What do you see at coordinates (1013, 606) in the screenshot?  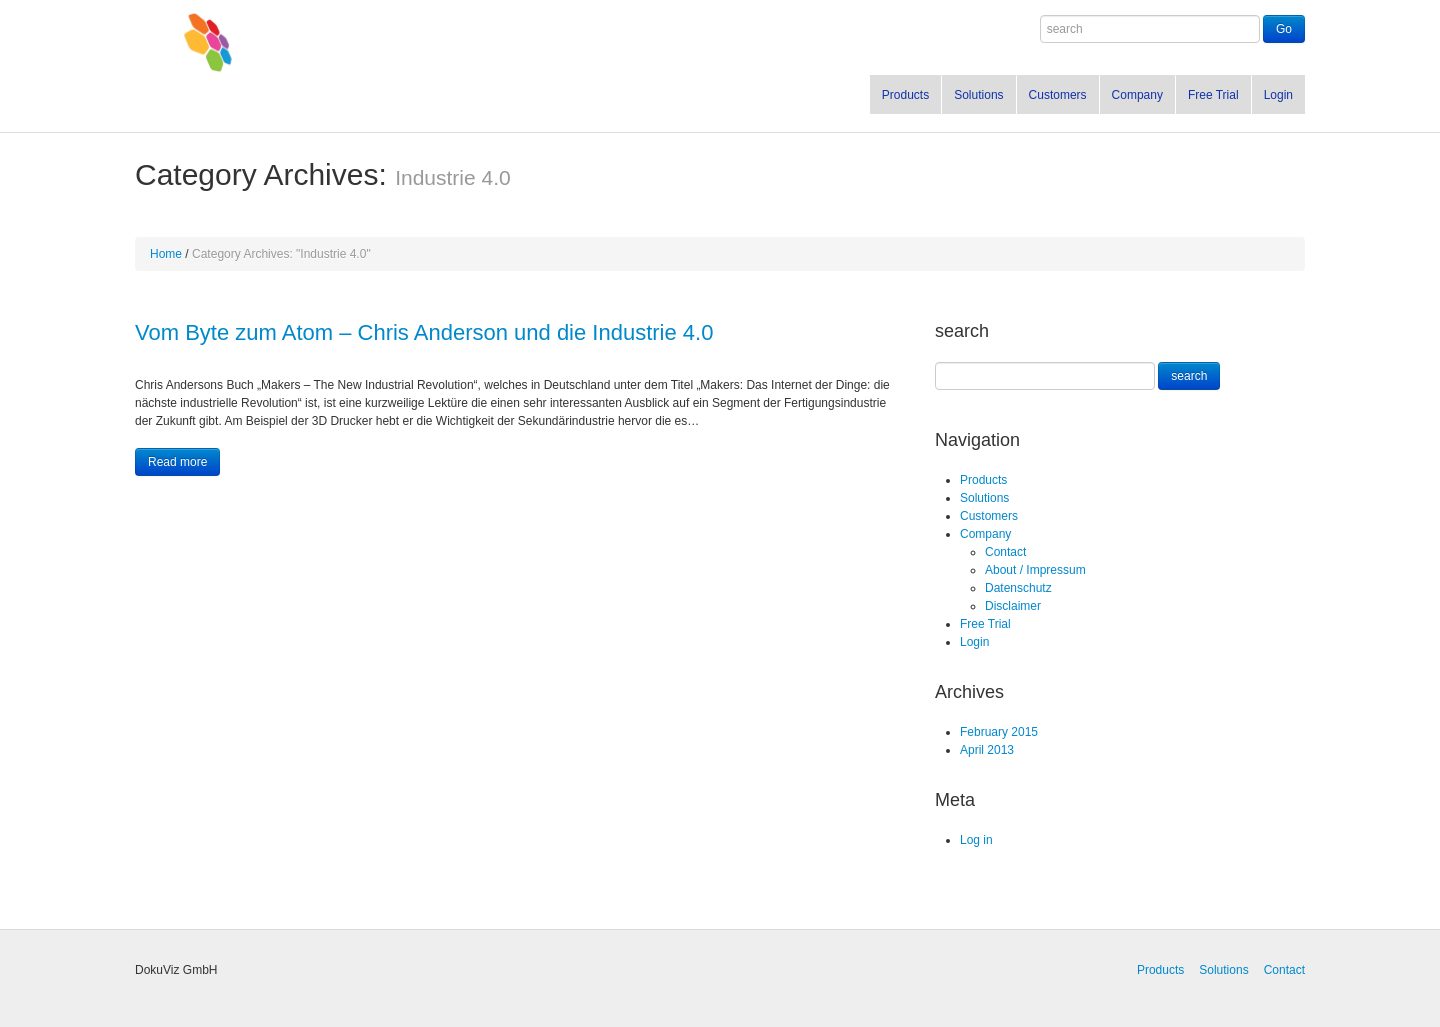 I see `Disclaimer` at bounding box center [1013, 606].